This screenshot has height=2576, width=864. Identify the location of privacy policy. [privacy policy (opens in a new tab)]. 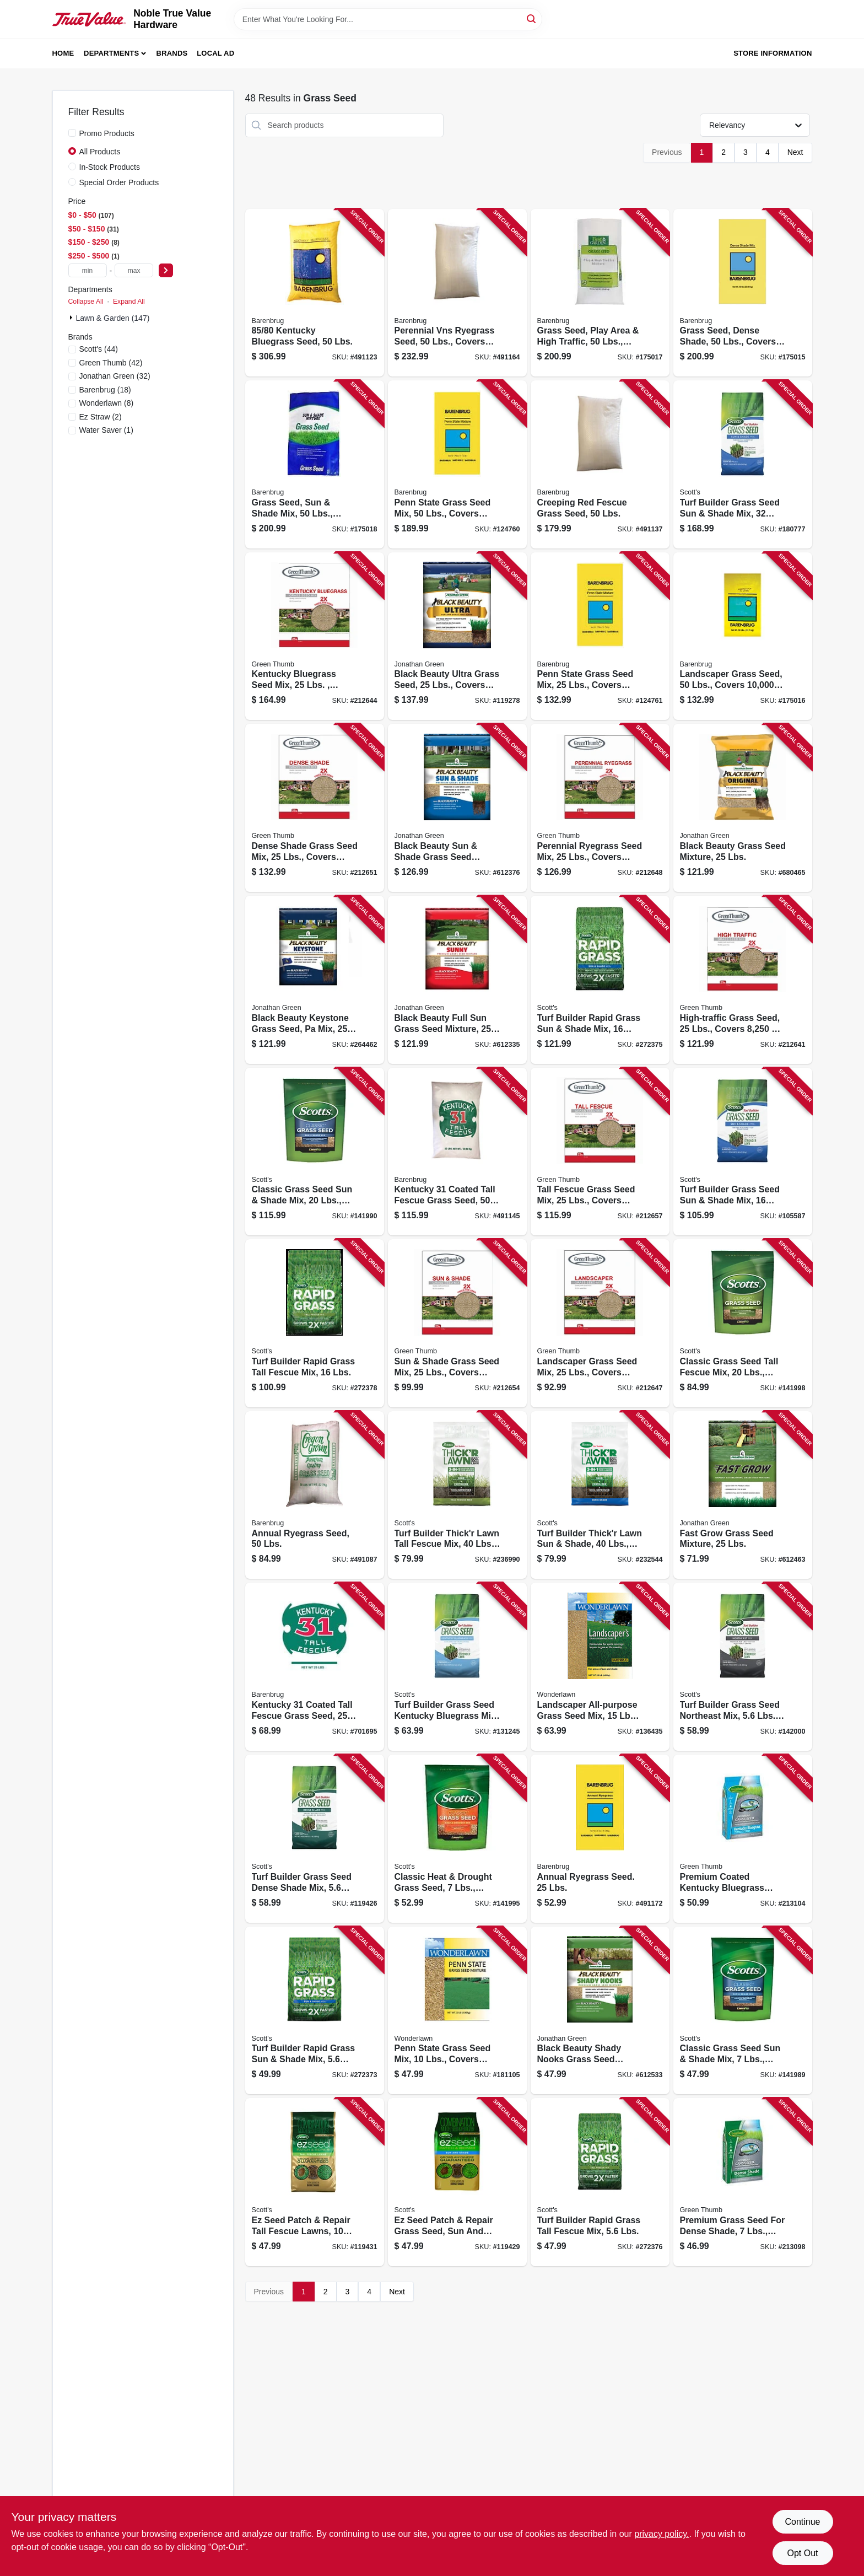
(661, 2534).